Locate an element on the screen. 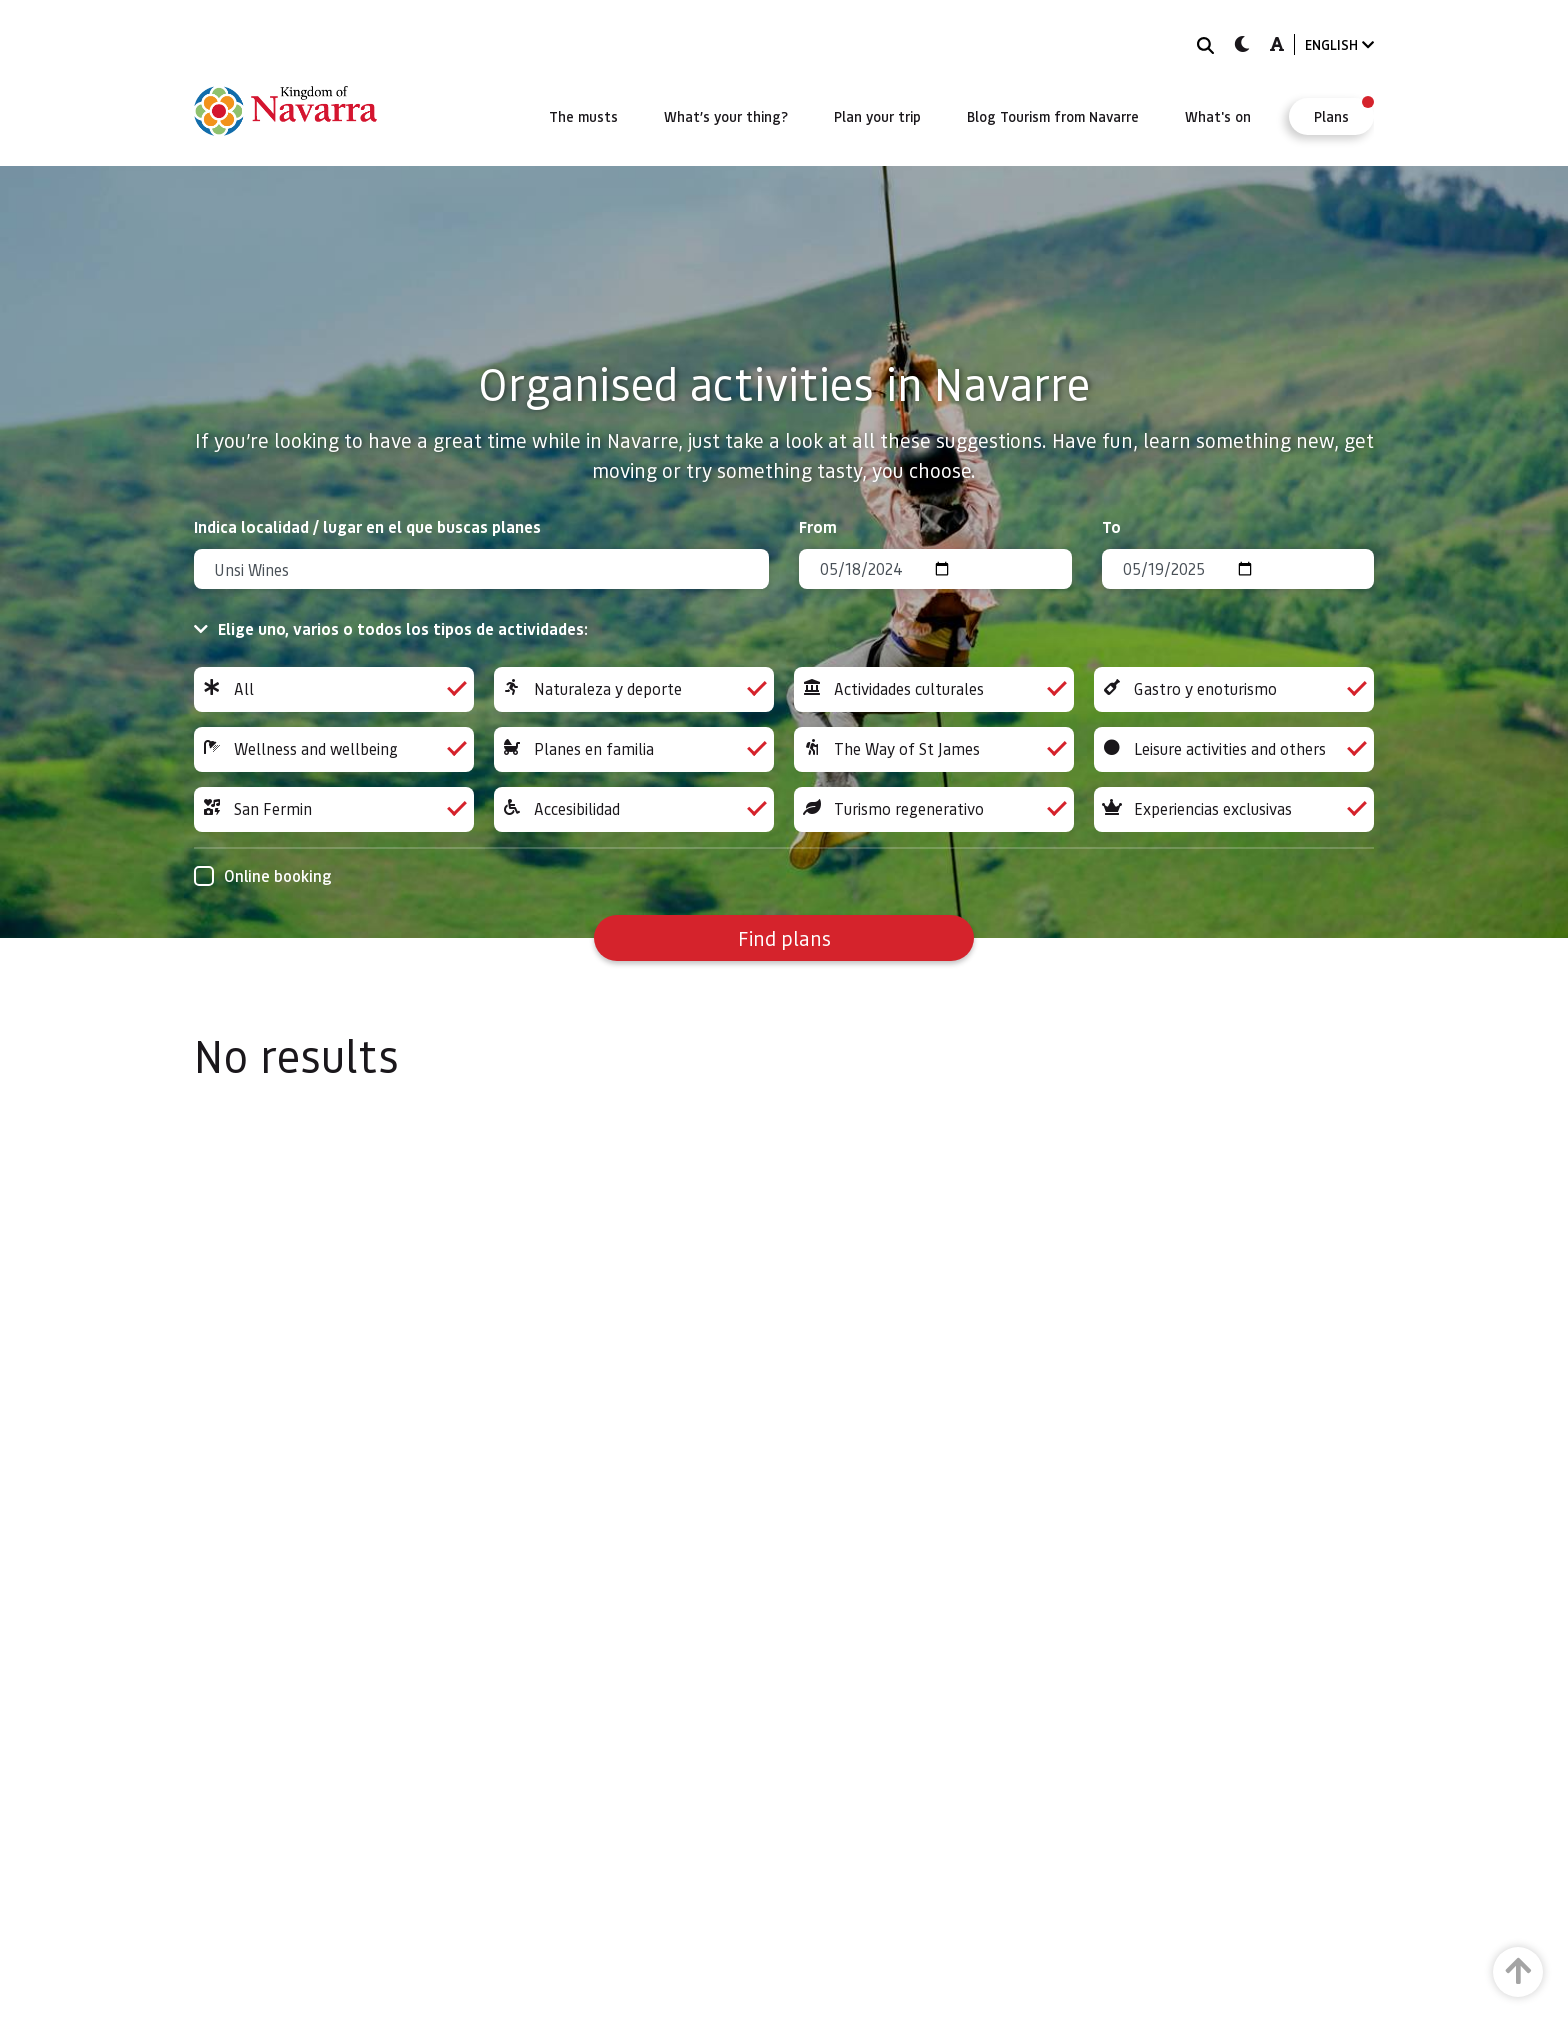 This screenshot has height=2022, width=1568. All is located at coordinates (334, 689).